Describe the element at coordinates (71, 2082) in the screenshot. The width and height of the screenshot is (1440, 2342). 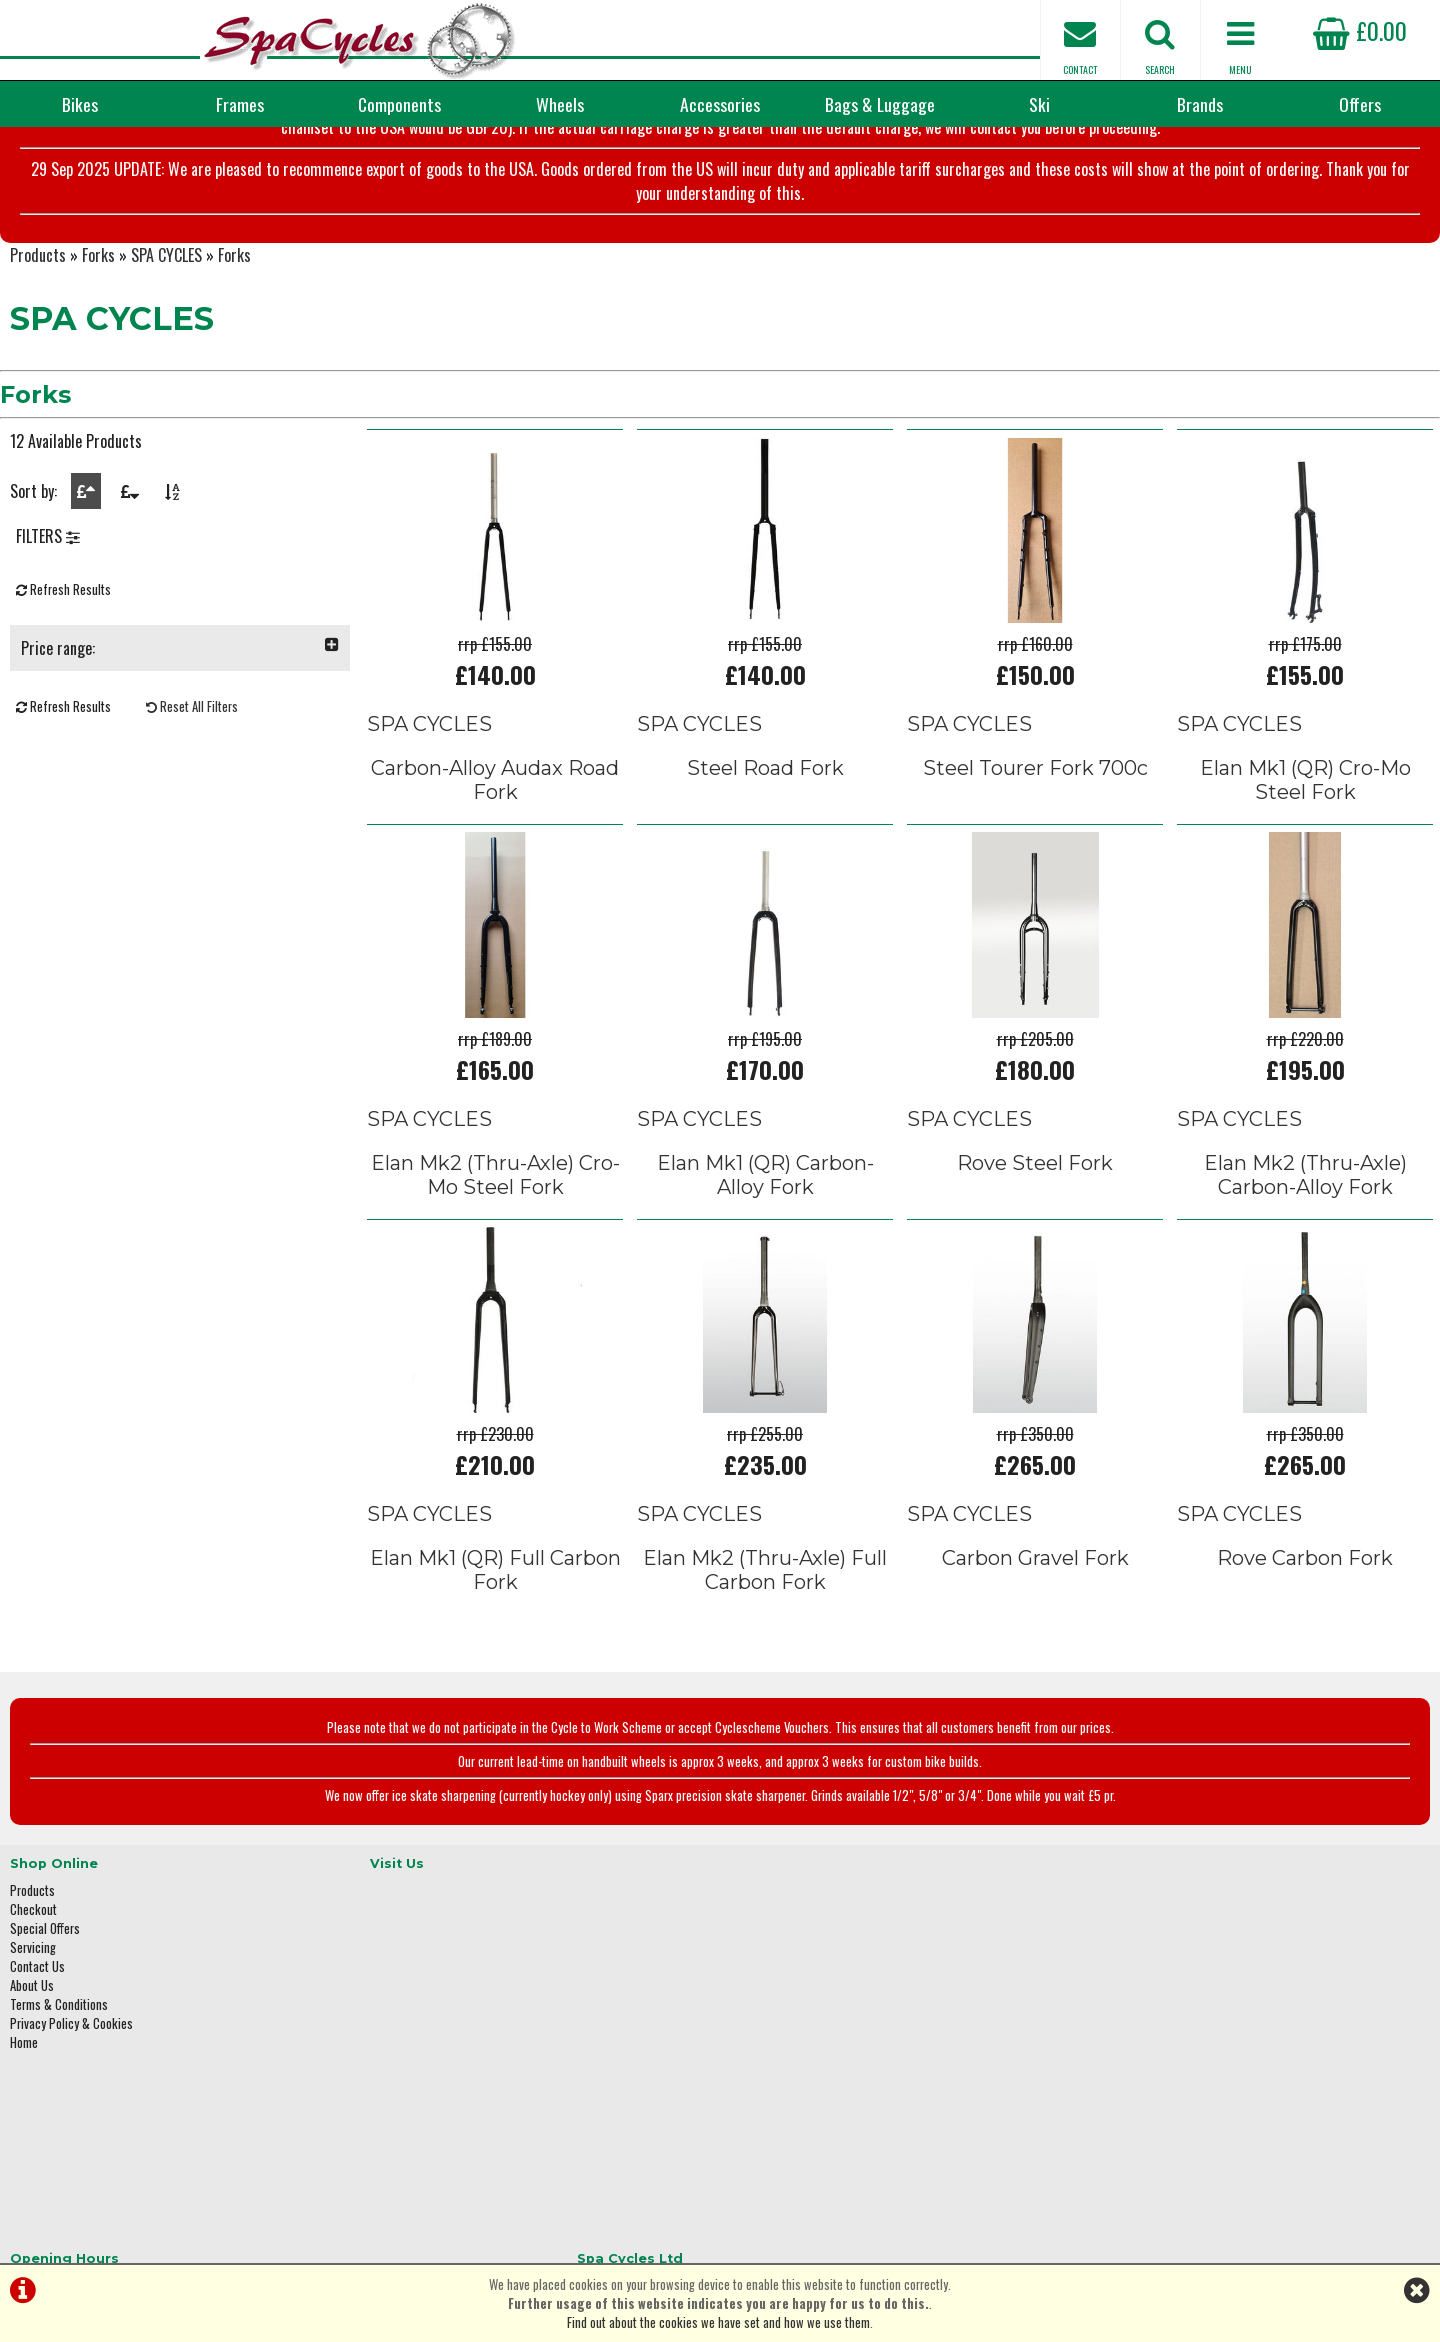
I see `Privacy Policy & Cookies` at that location.